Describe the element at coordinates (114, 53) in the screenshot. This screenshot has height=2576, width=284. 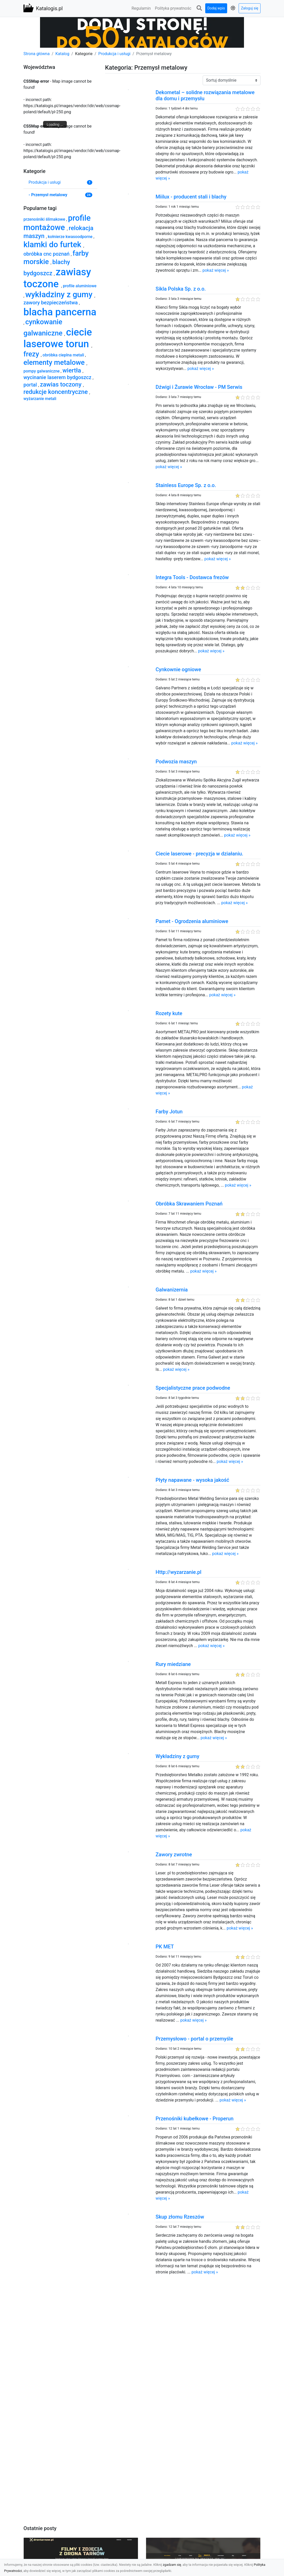
I see `Produkcja i usługi` at that location.